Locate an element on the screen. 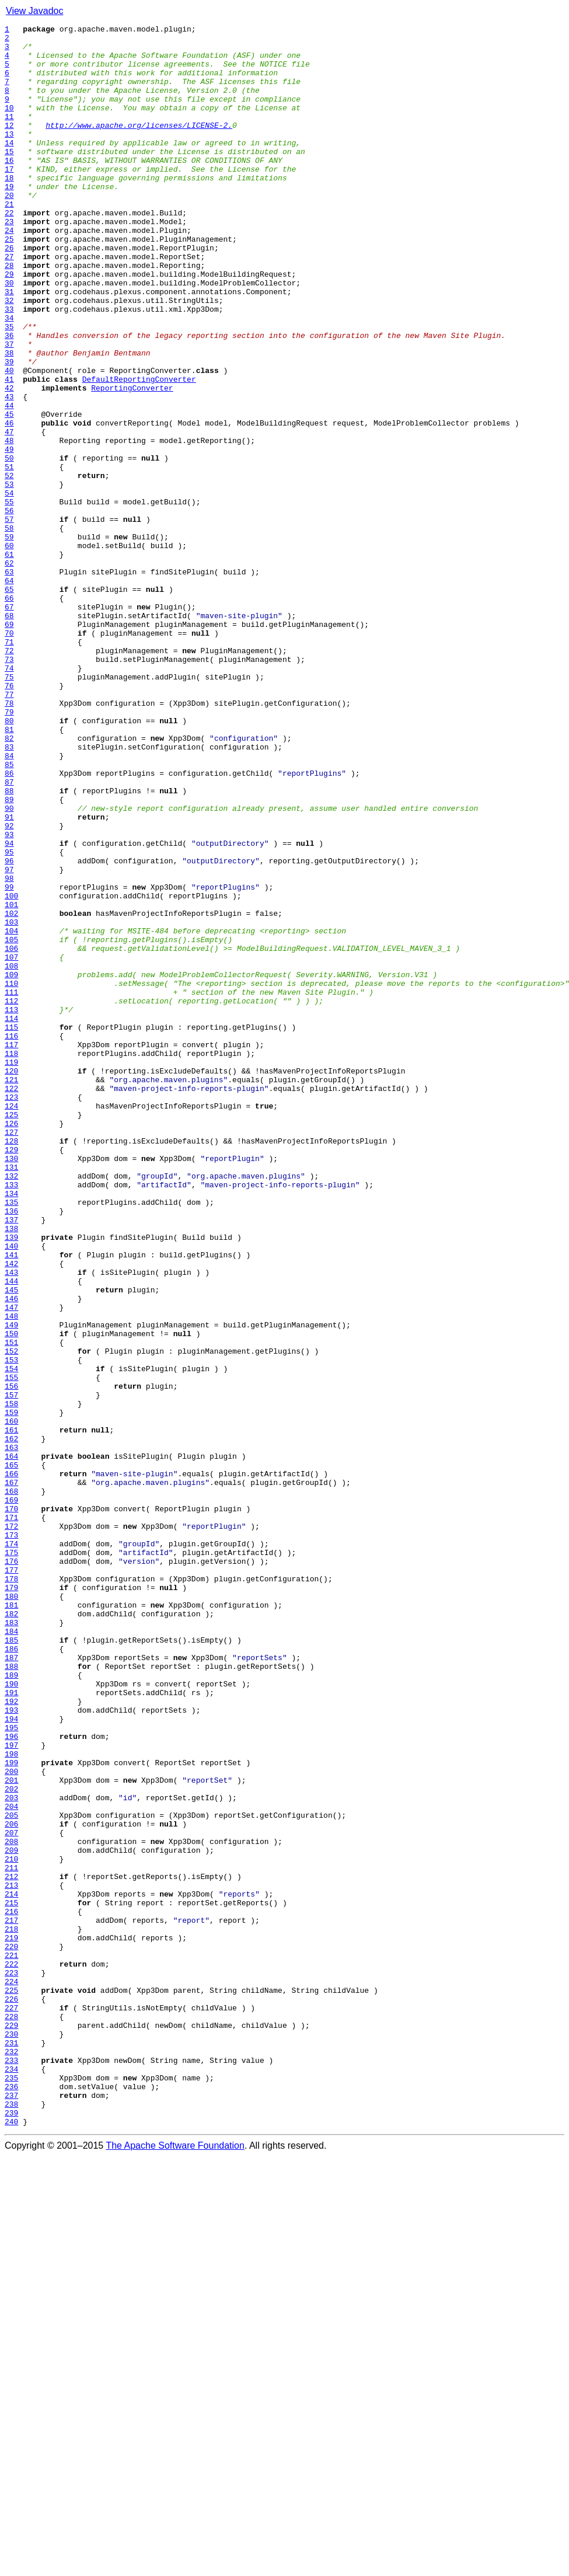  218 is located at coordinates (11, 2310).